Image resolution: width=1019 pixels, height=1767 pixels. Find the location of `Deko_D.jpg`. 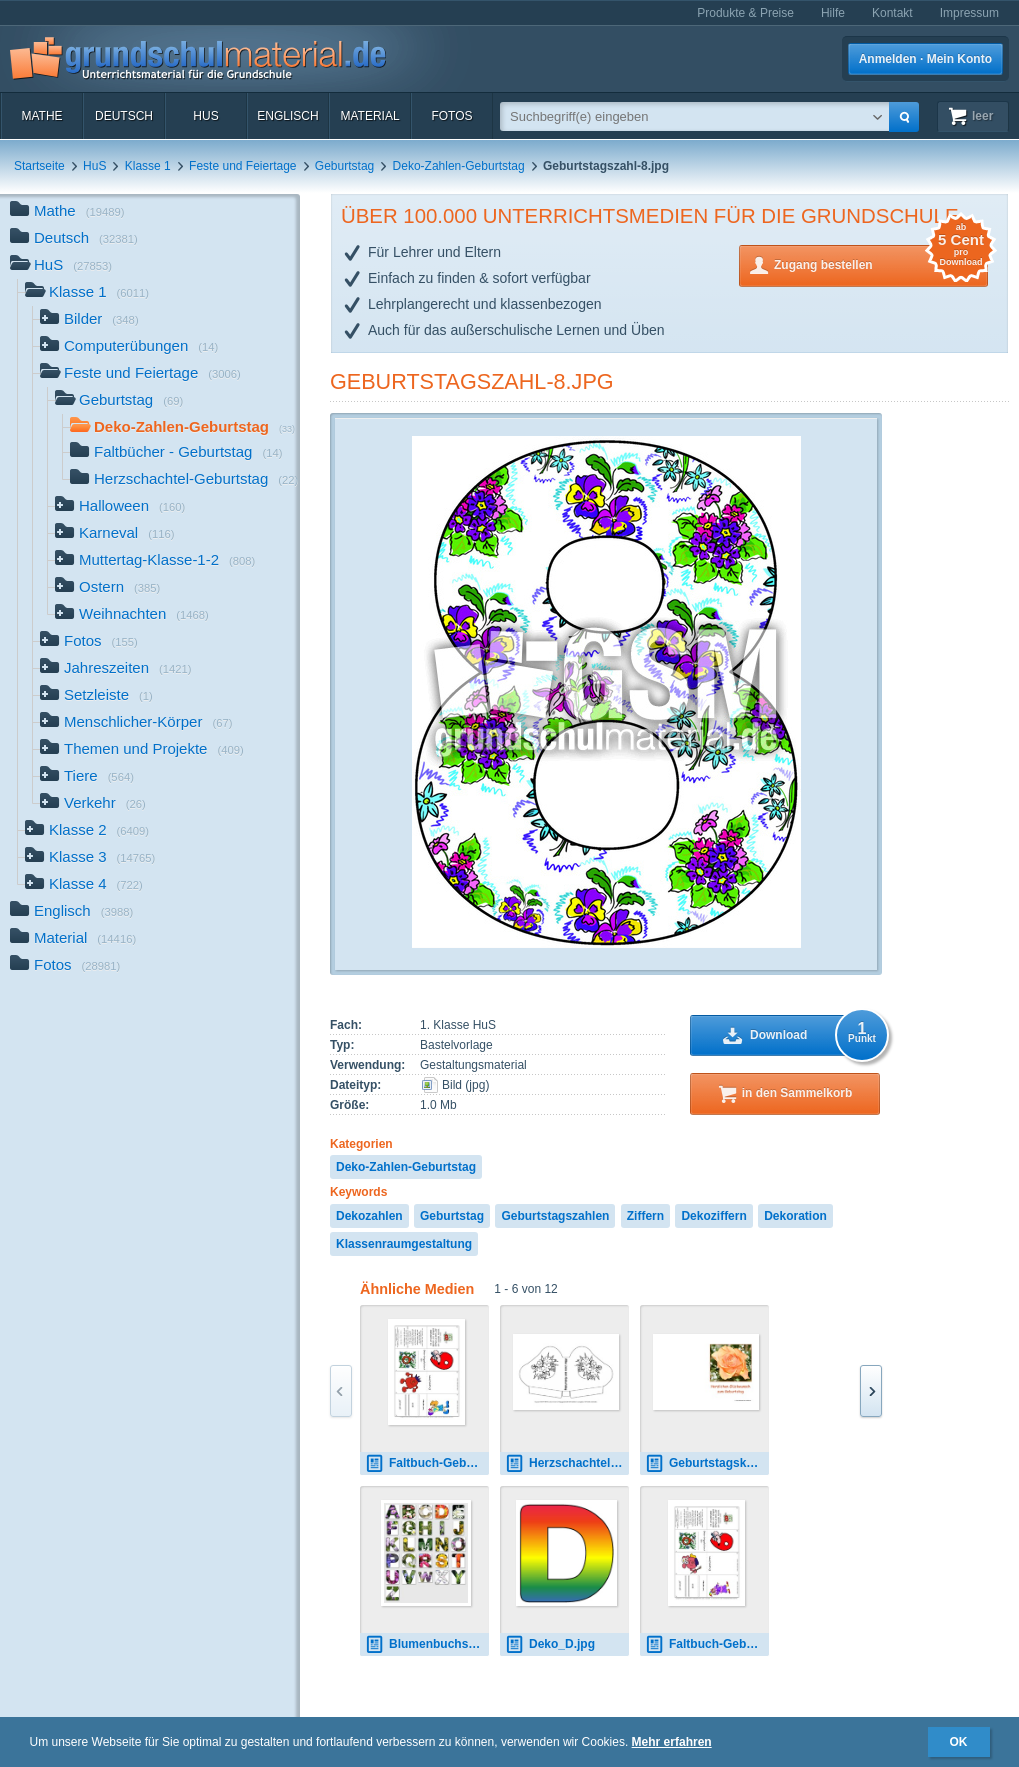

Deko_D.jpg is located at coordinates (550, 1644).